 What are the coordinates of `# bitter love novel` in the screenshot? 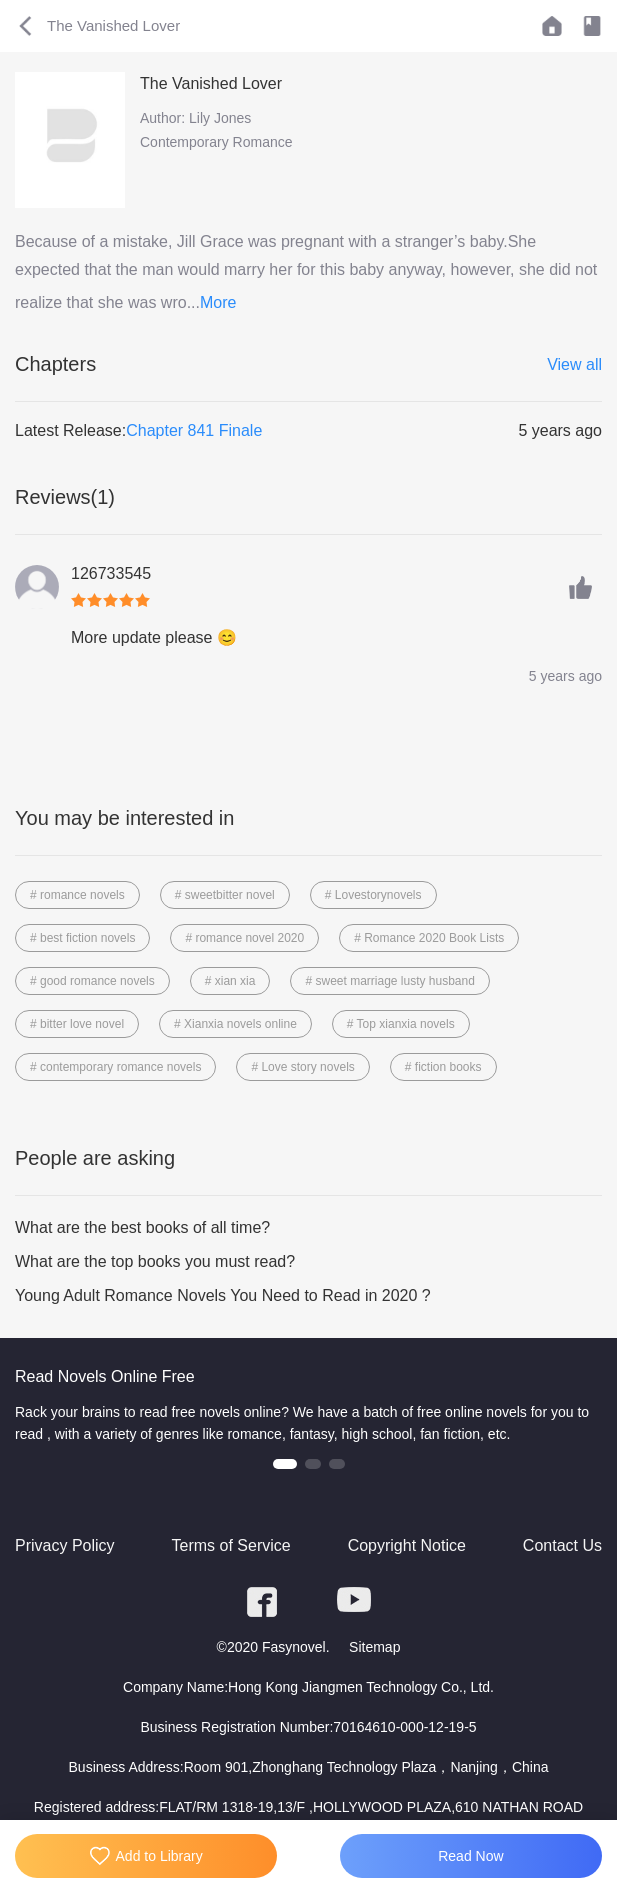 It's located at (77, 1024).